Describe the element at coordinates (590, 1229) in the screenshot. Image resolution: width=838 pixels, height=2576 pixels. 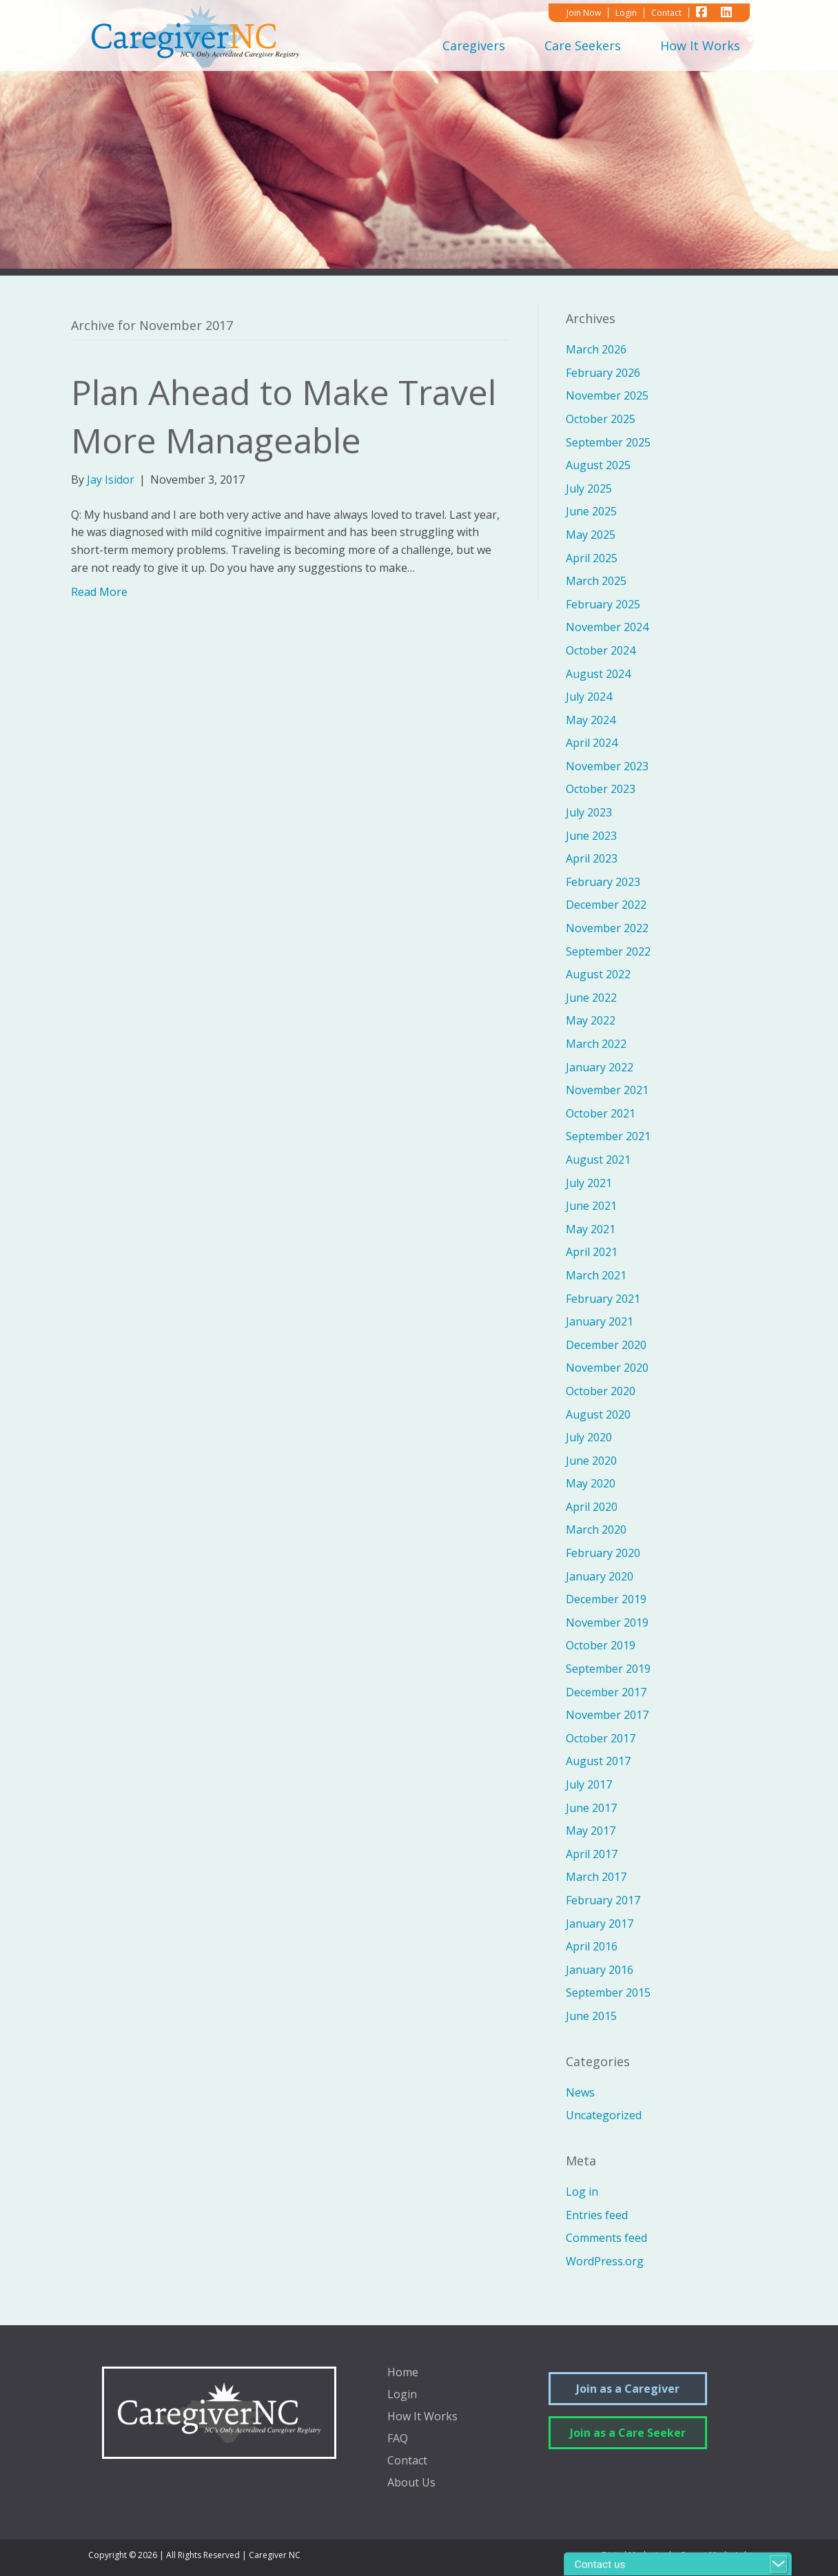
I see `May 2021` at that location.